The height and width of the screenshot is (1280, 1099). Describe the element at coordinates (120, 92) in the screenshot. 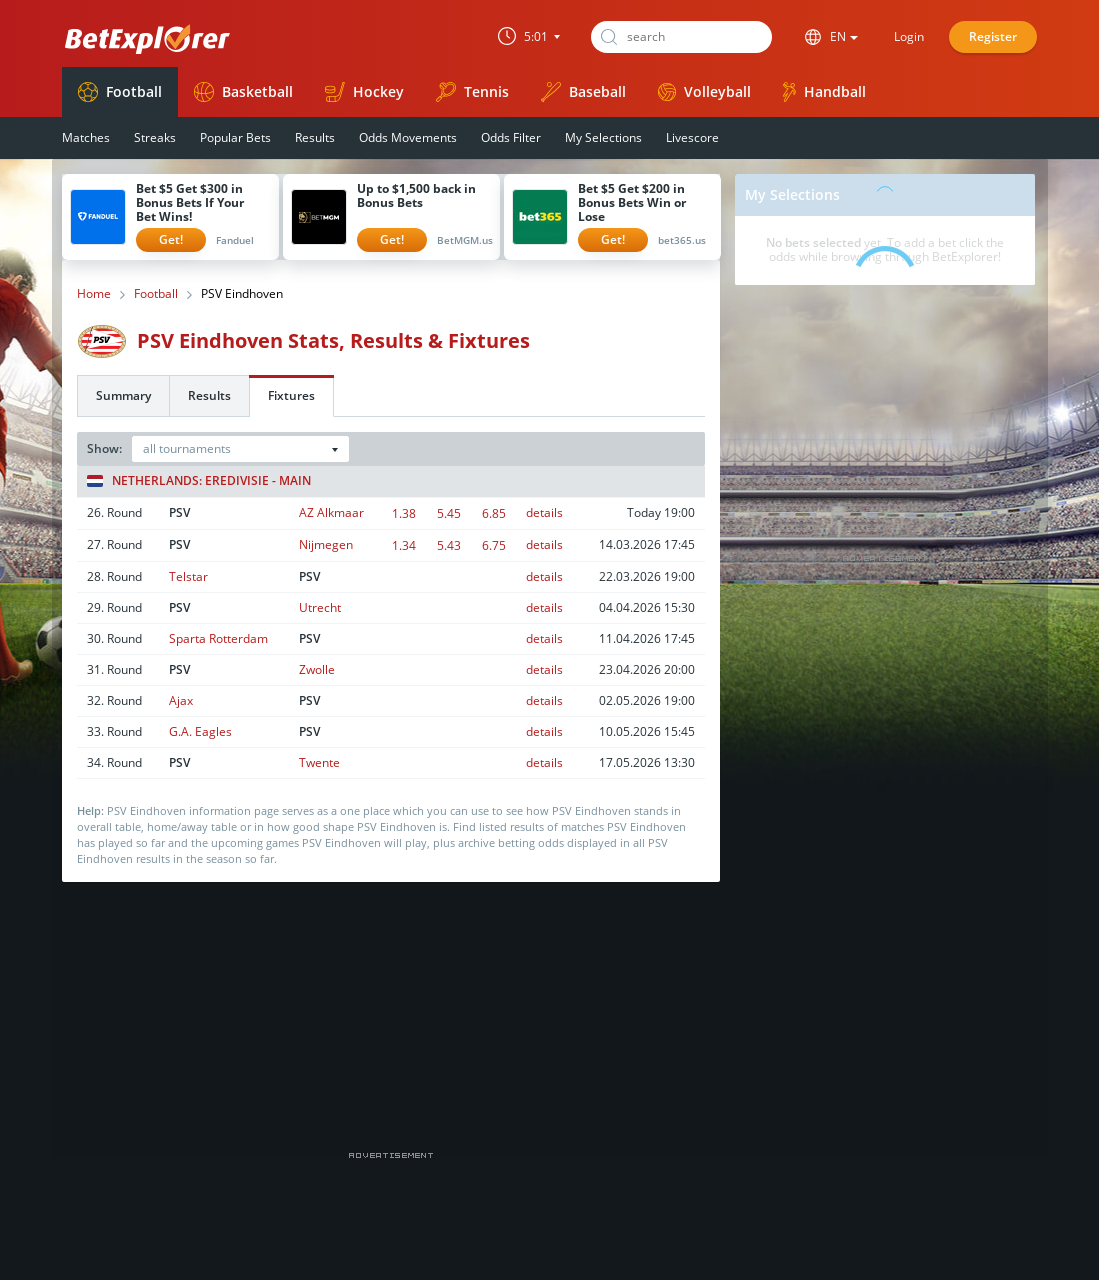

I see `Football` at that location.